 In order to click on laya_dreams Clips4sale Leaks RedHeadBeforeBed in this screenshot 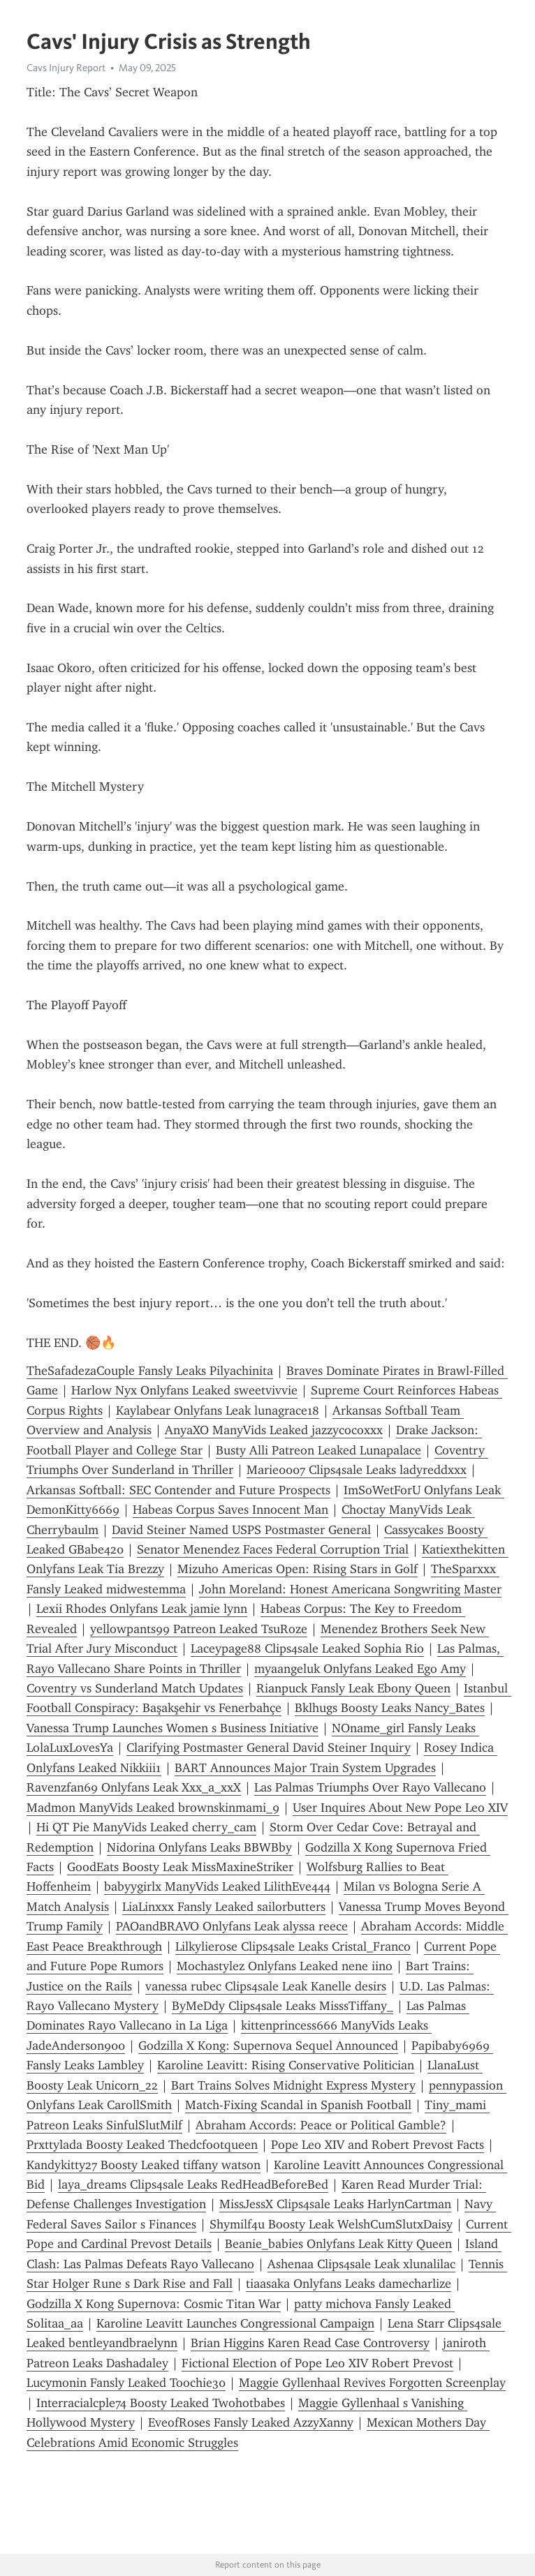, I will do `click(193, 2184)`.